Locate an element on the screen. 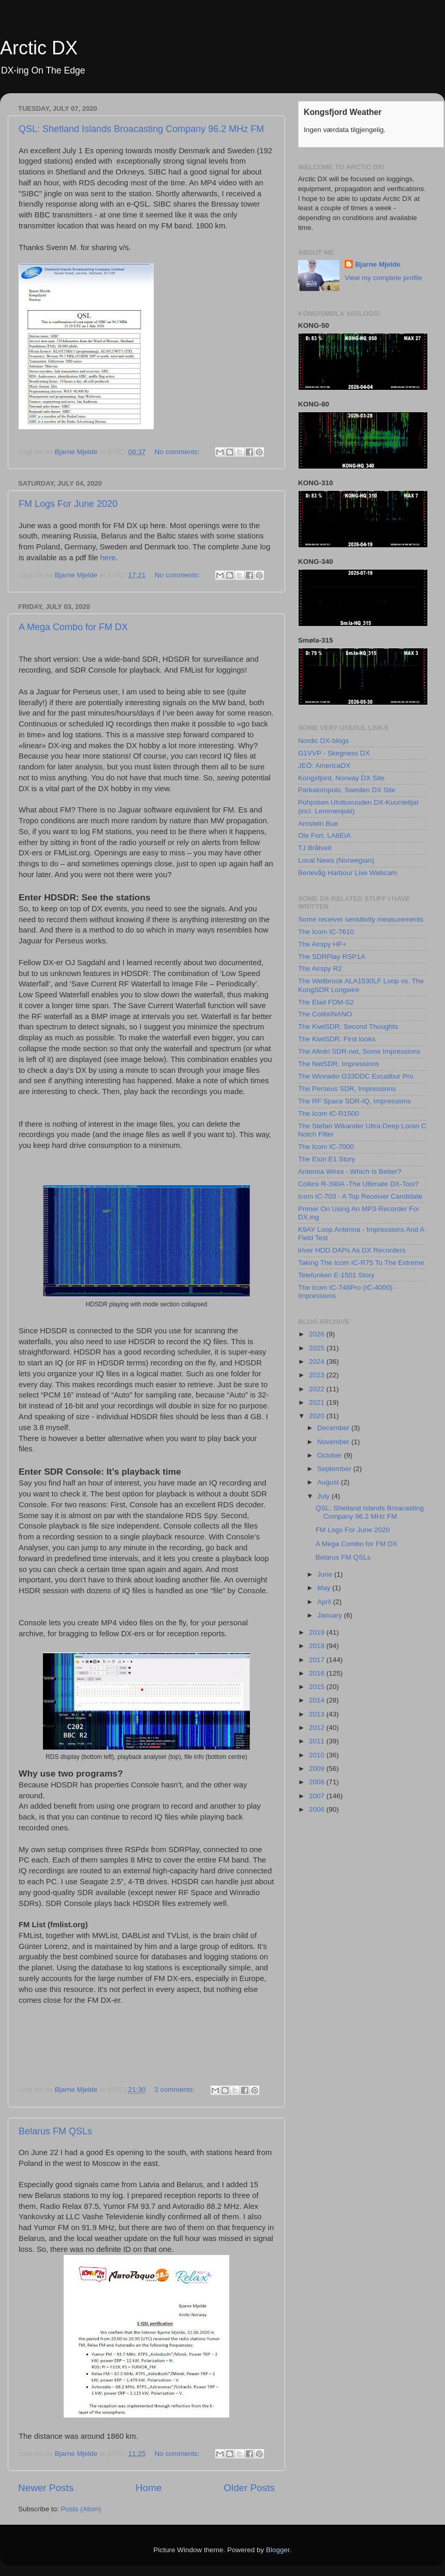  2008 is located at coordinates (318, 1782).